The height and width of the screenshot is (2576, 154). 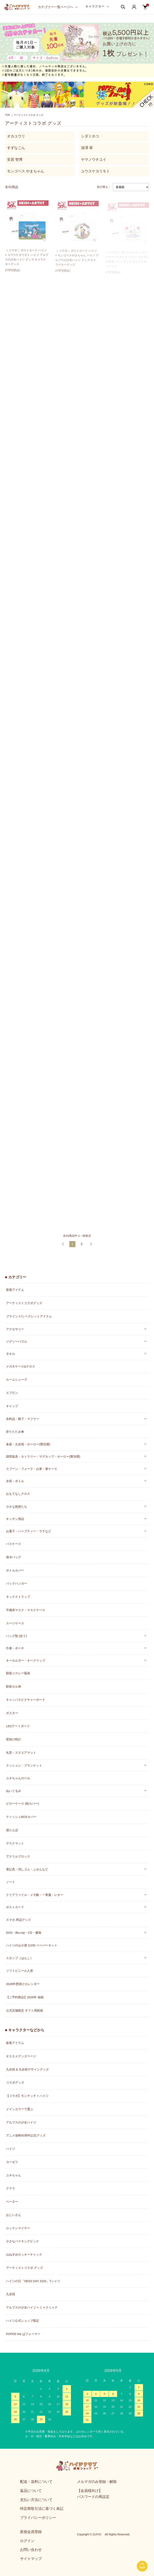 I want to click on ロッテンマイヤー, so click(x=18, y=2228).